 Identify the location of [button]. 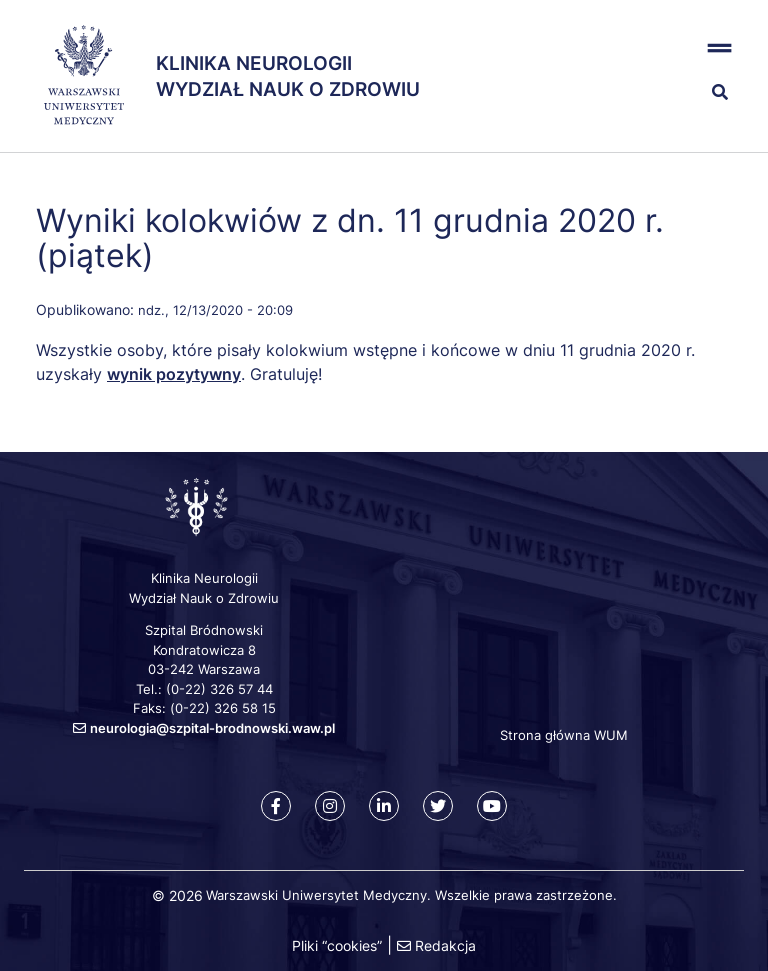
(684, 48).